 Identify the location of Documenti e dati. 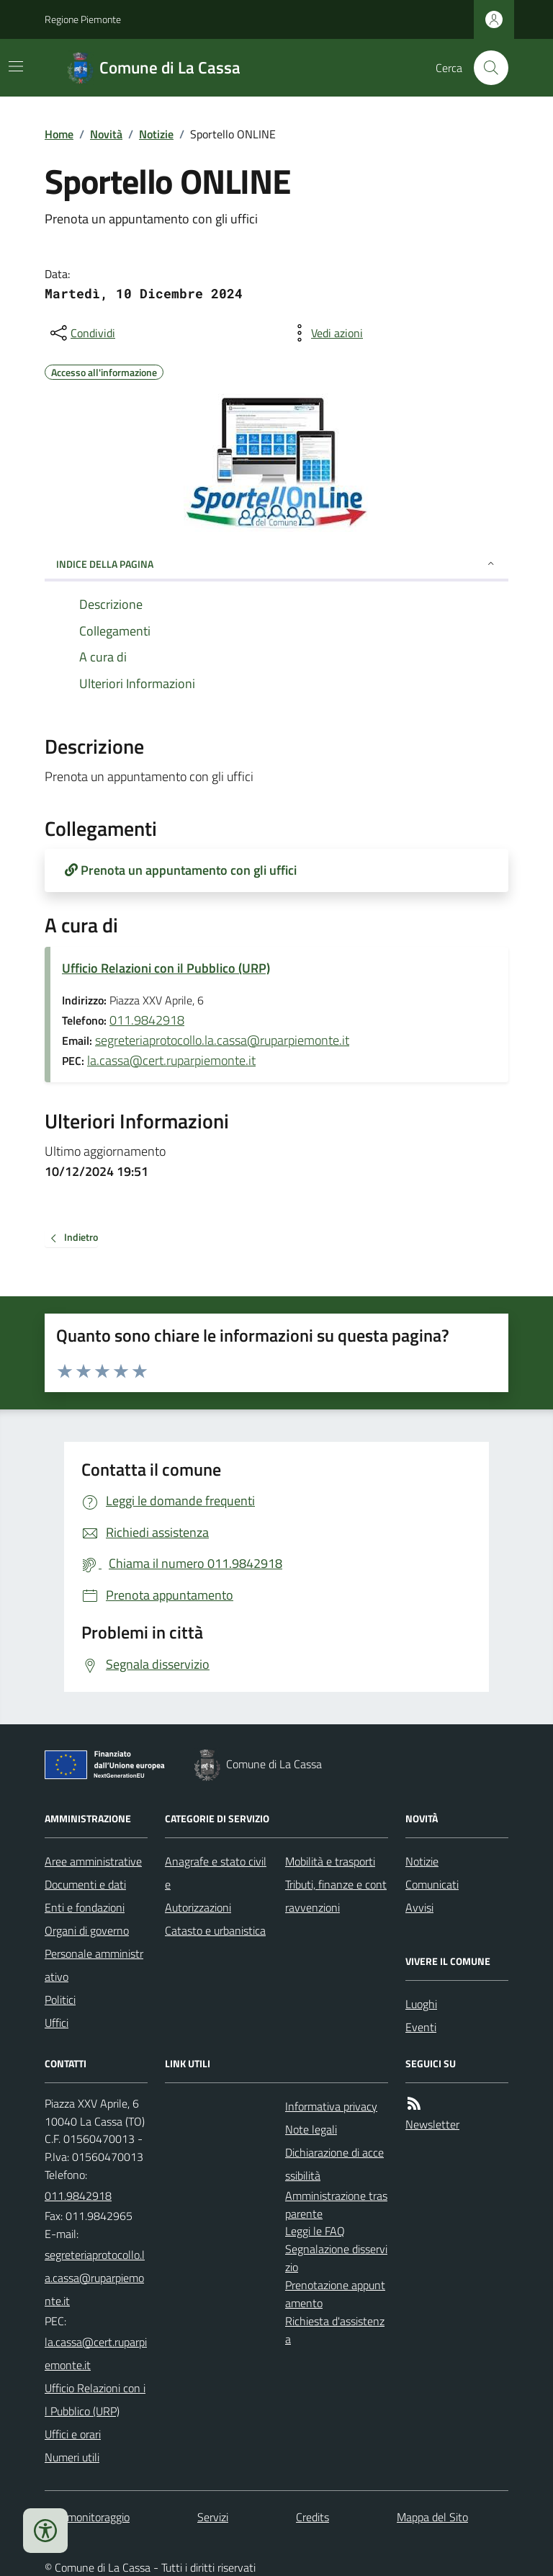
(85, 1884).